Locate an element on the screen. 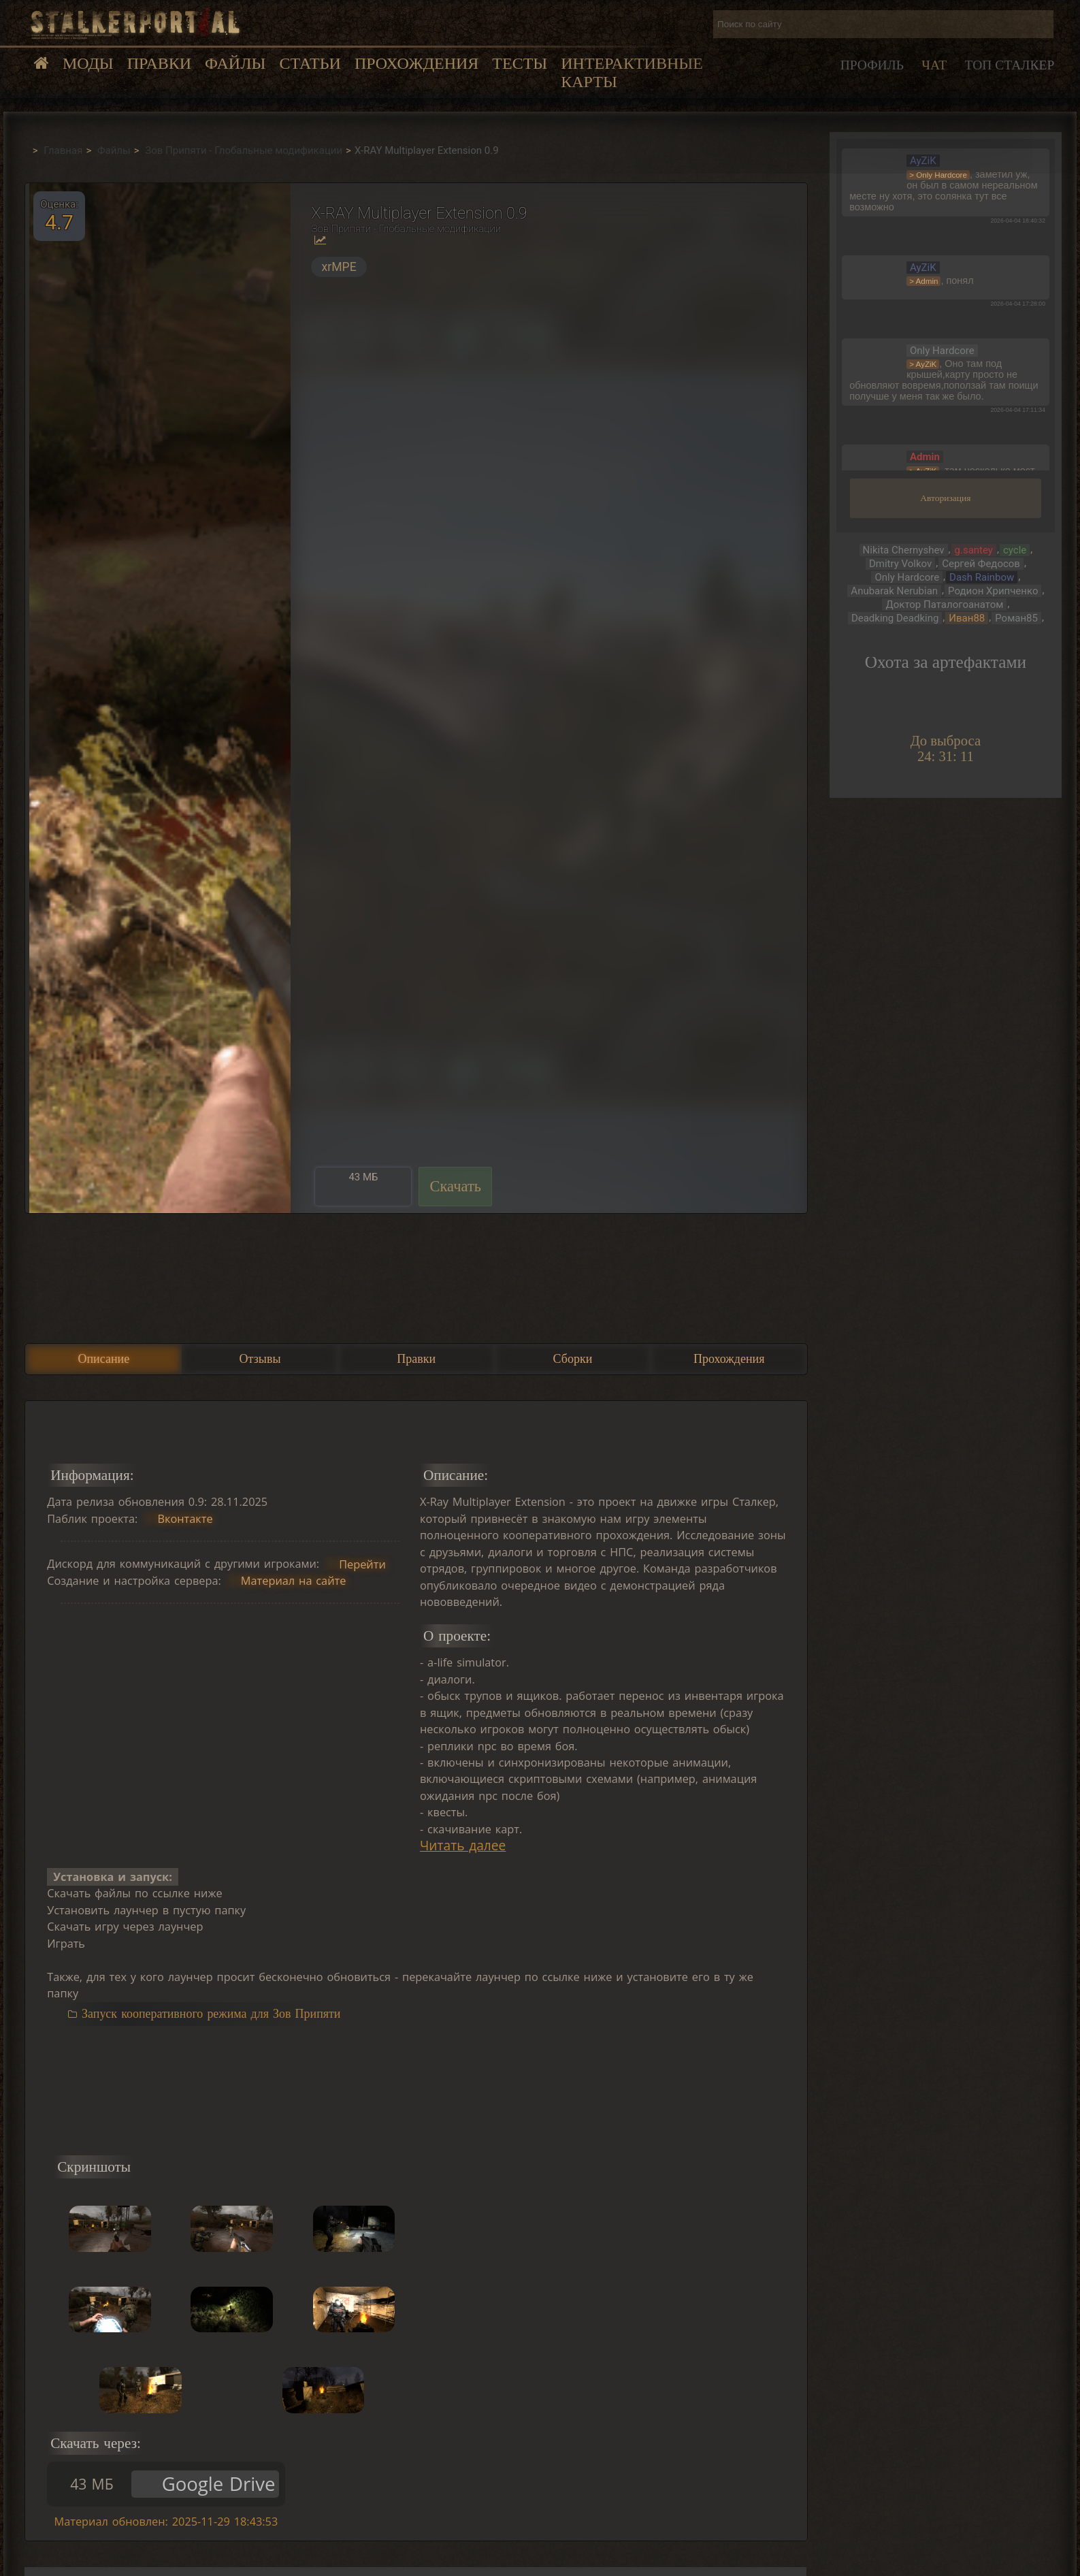  Nikita Chernyshev is located at coordinates (904, 550).